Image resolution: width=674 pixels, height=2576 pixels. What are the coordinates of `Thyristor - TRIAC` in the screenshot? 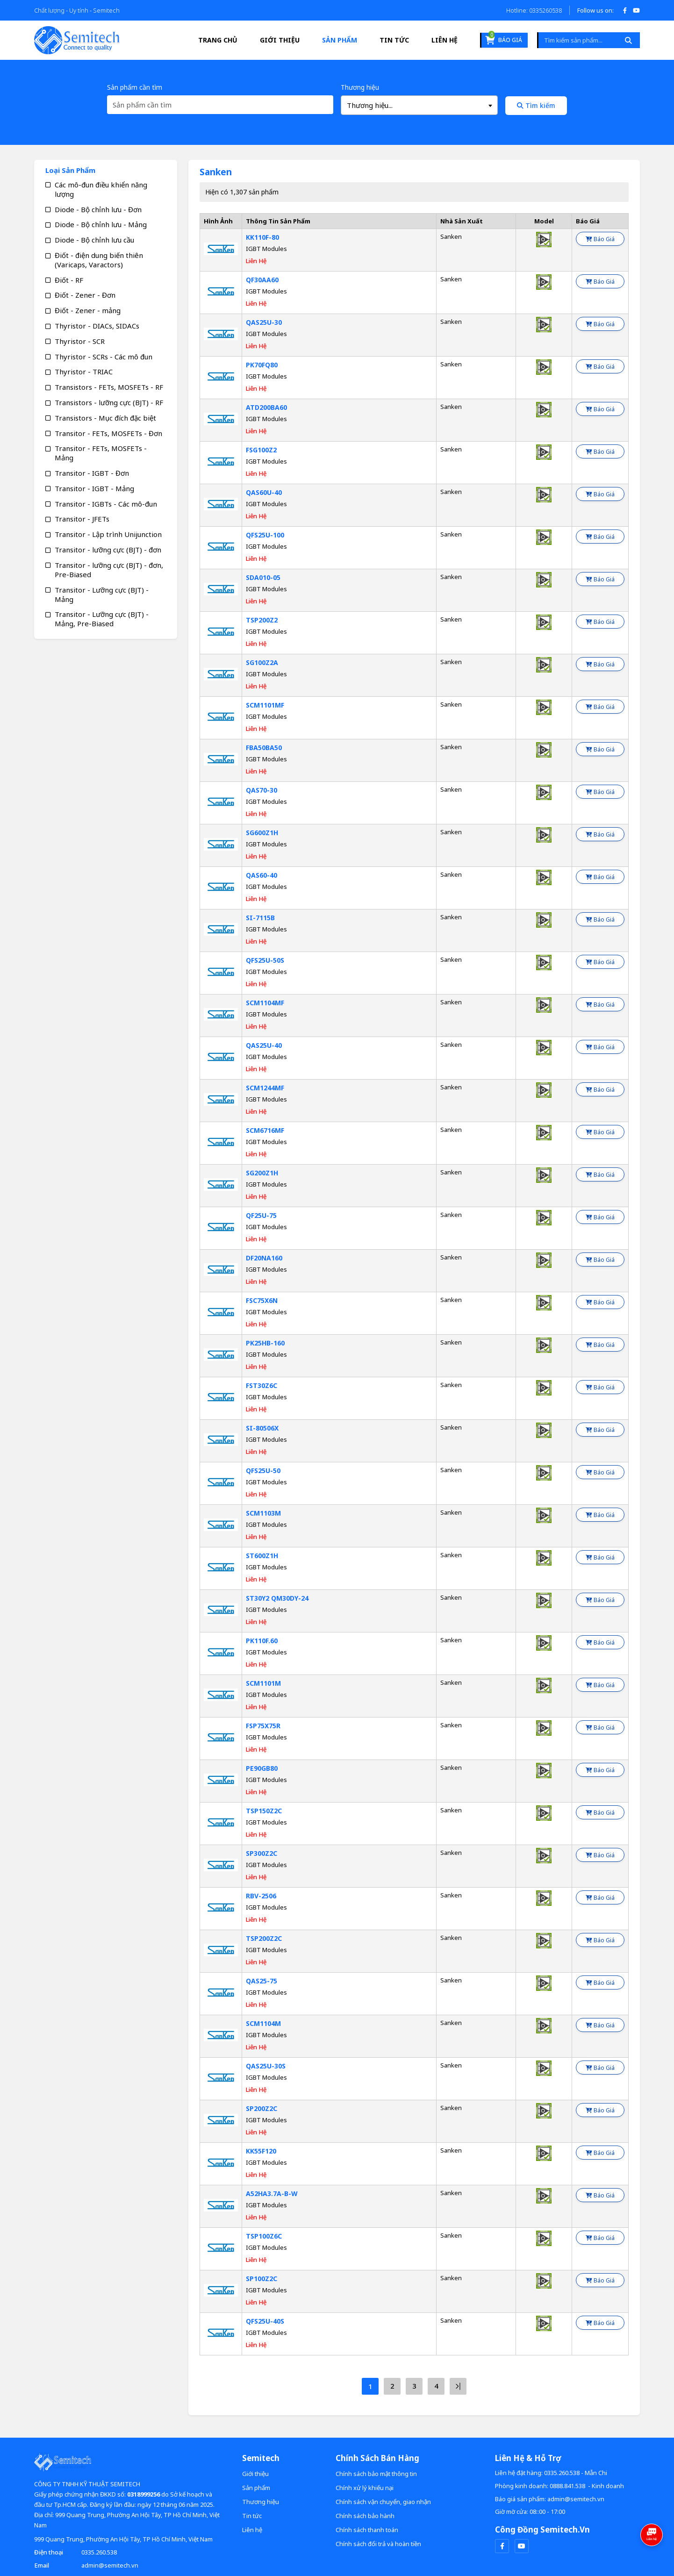 It's located at (84, 371).